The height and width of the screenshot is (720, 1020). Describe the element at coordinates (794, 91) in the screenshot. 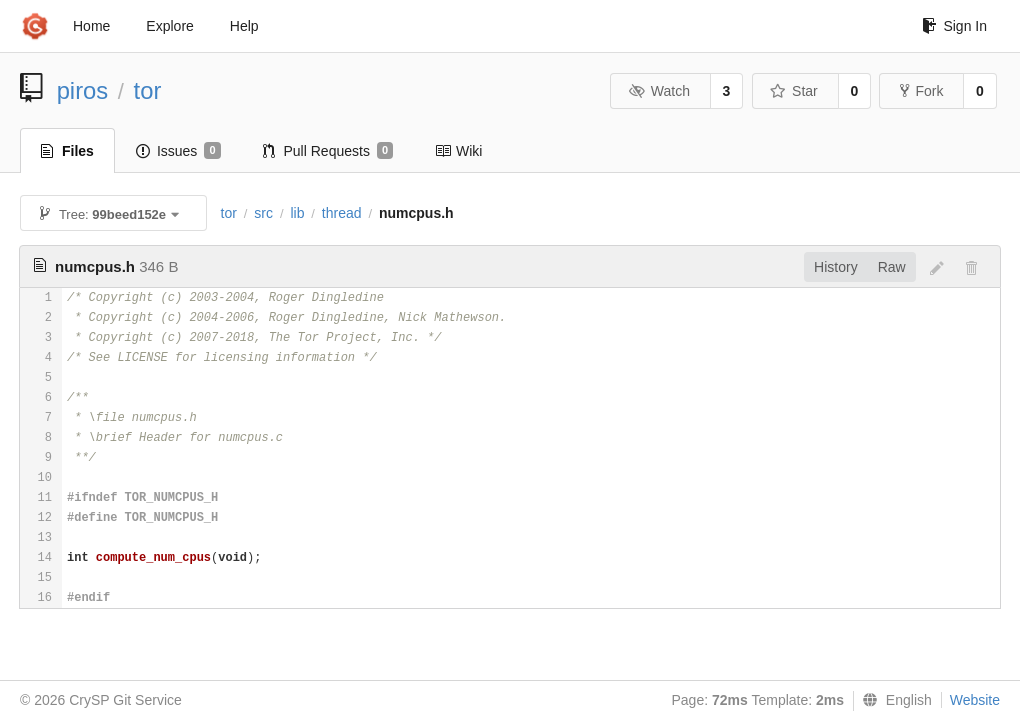

I see `Star` at that location.